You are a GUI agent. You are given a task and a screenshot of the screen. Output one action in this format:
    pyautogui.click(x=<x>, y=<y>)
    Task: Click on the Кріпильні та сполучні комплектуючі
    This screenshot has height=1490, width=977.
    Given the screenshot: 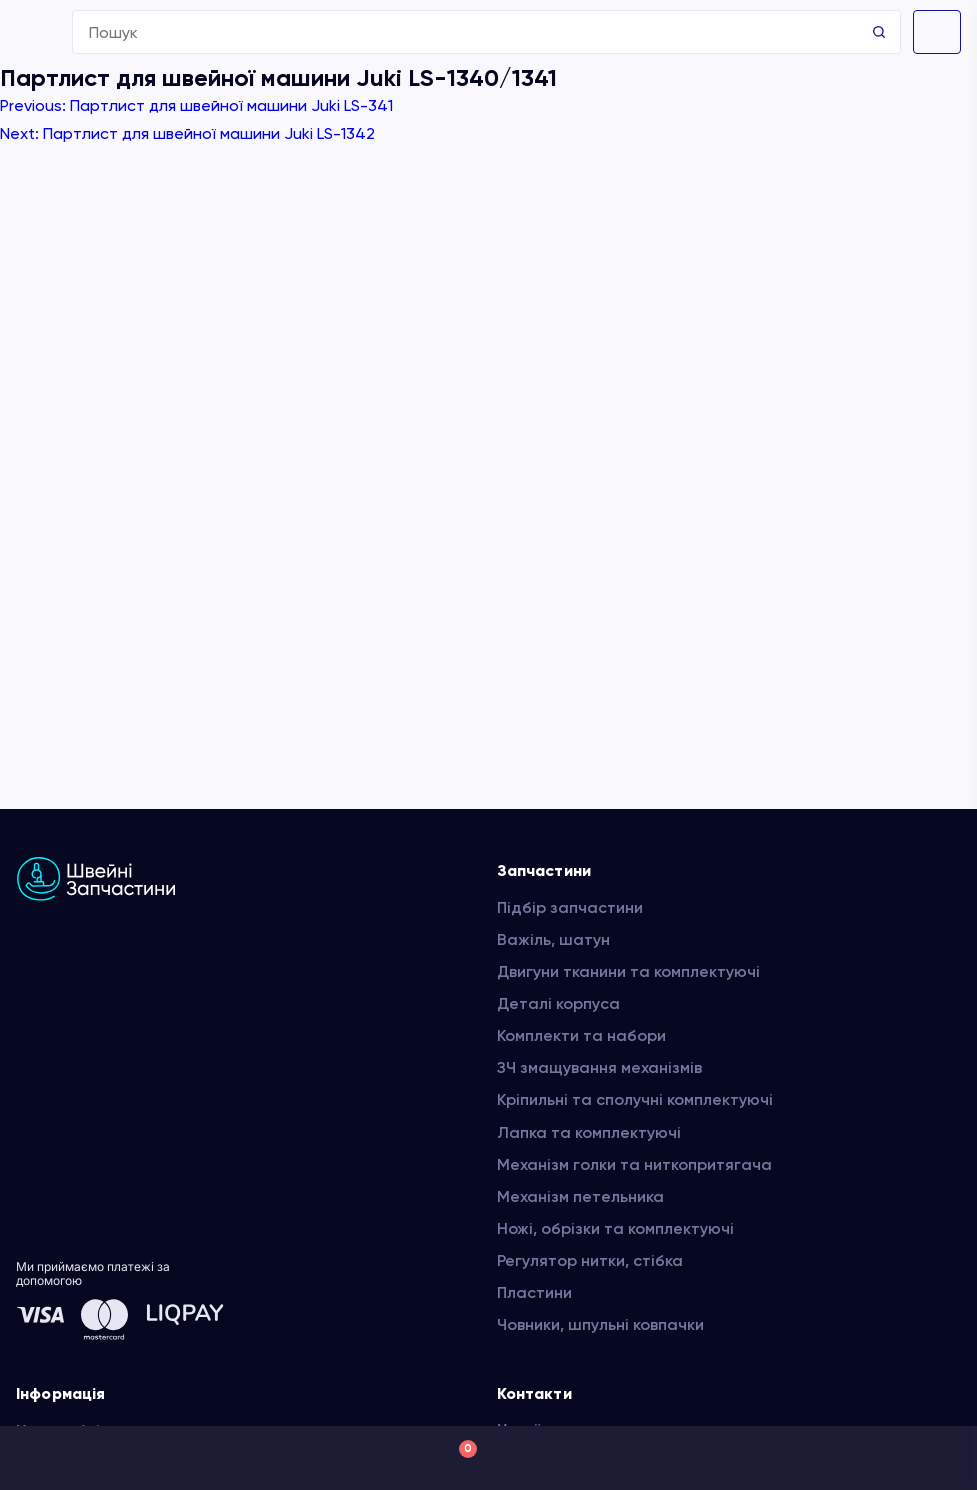 What is the action you would take?
    pyautogui.click(x=635, y=1099)
    